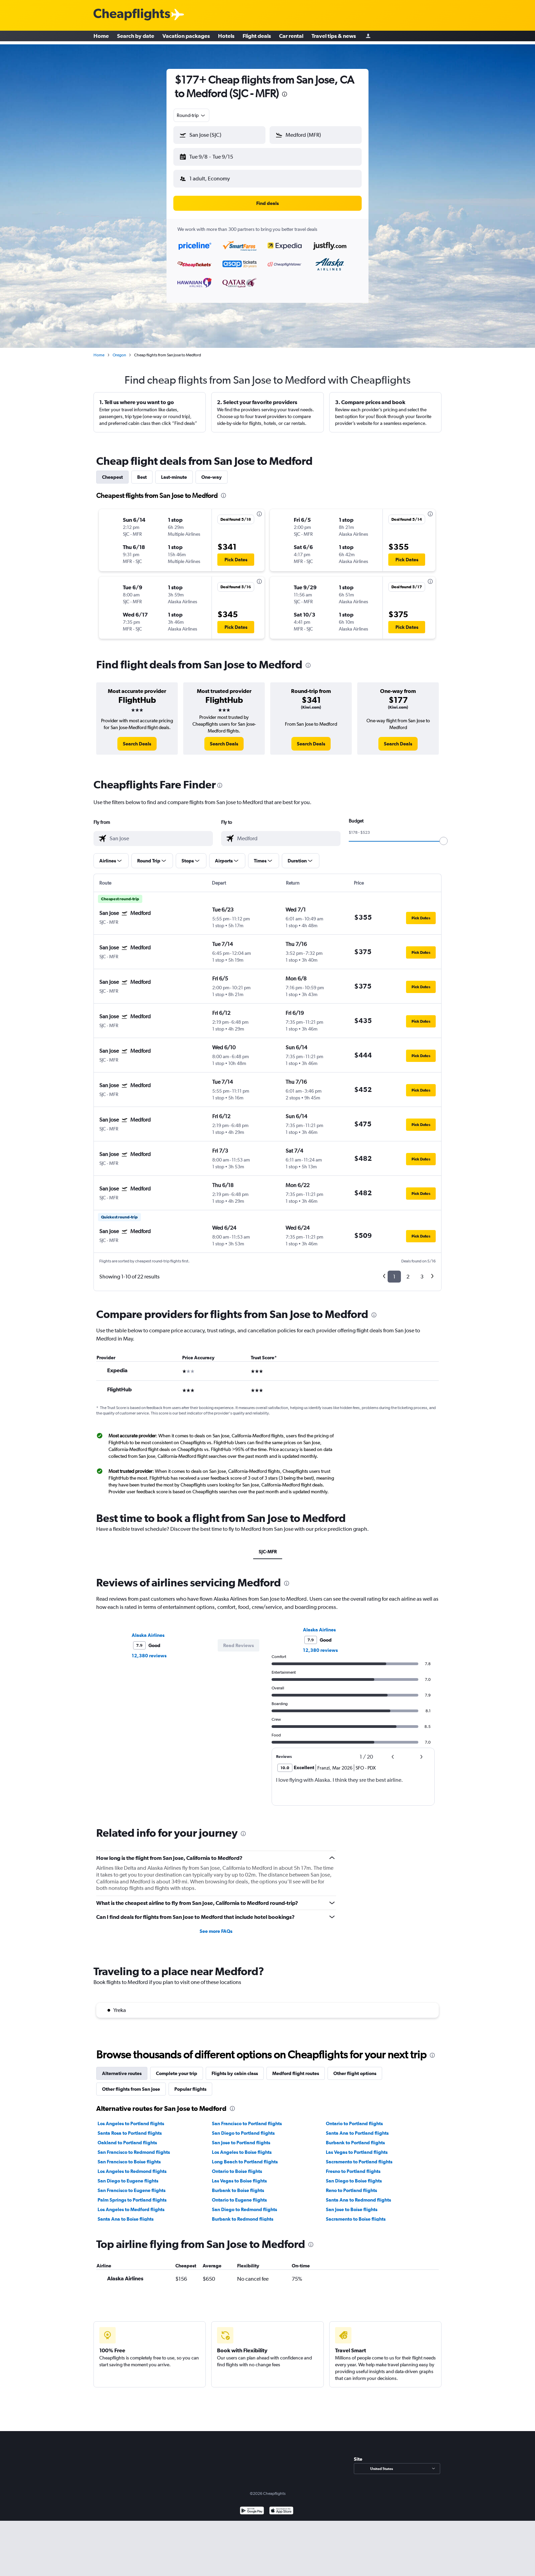 This screenshot has width=535, height=2576. Describe the element at coordinates (101, 37) in the screenshot. I see `Home` at that location.